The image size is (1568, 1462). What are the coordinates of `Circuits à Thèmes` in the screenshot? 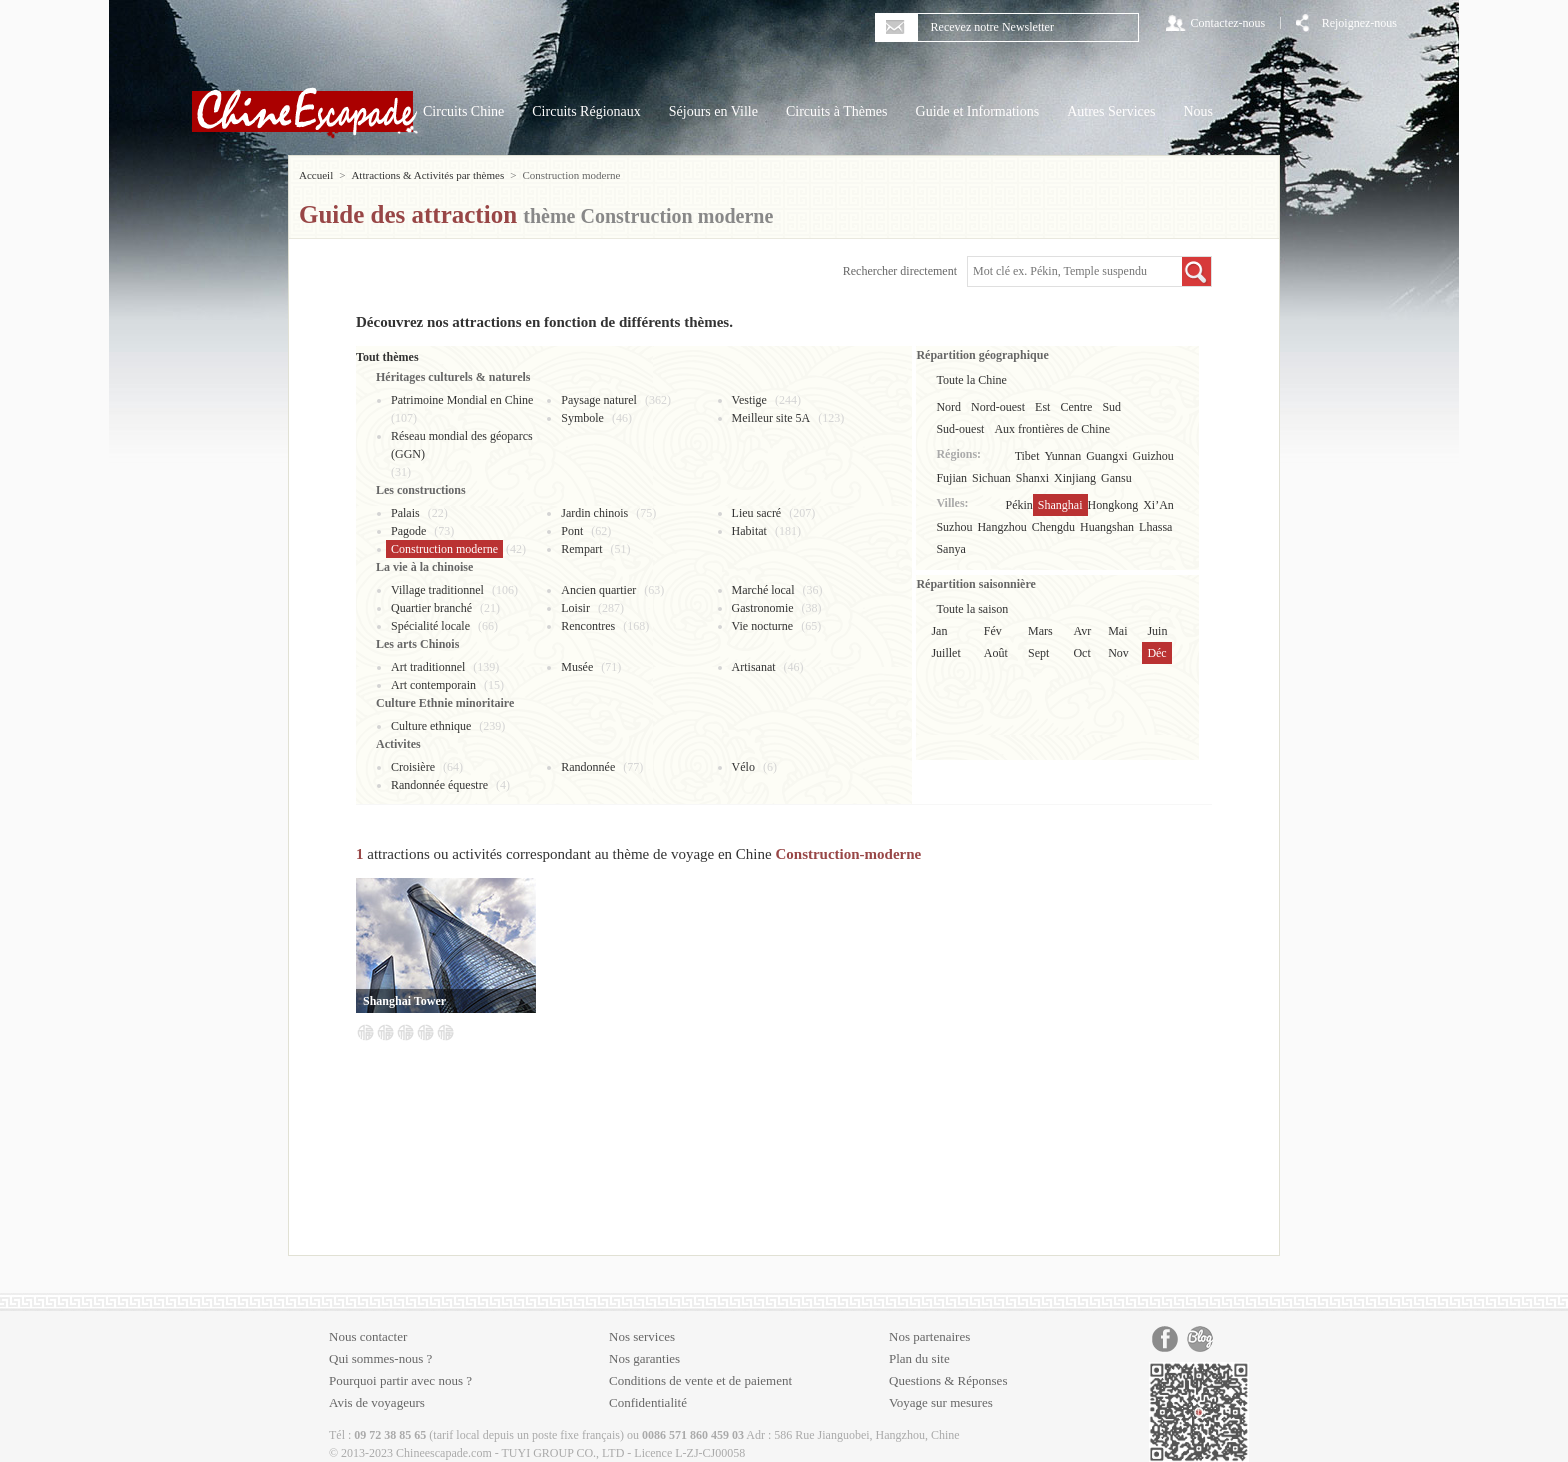 It's located at (837, 111).